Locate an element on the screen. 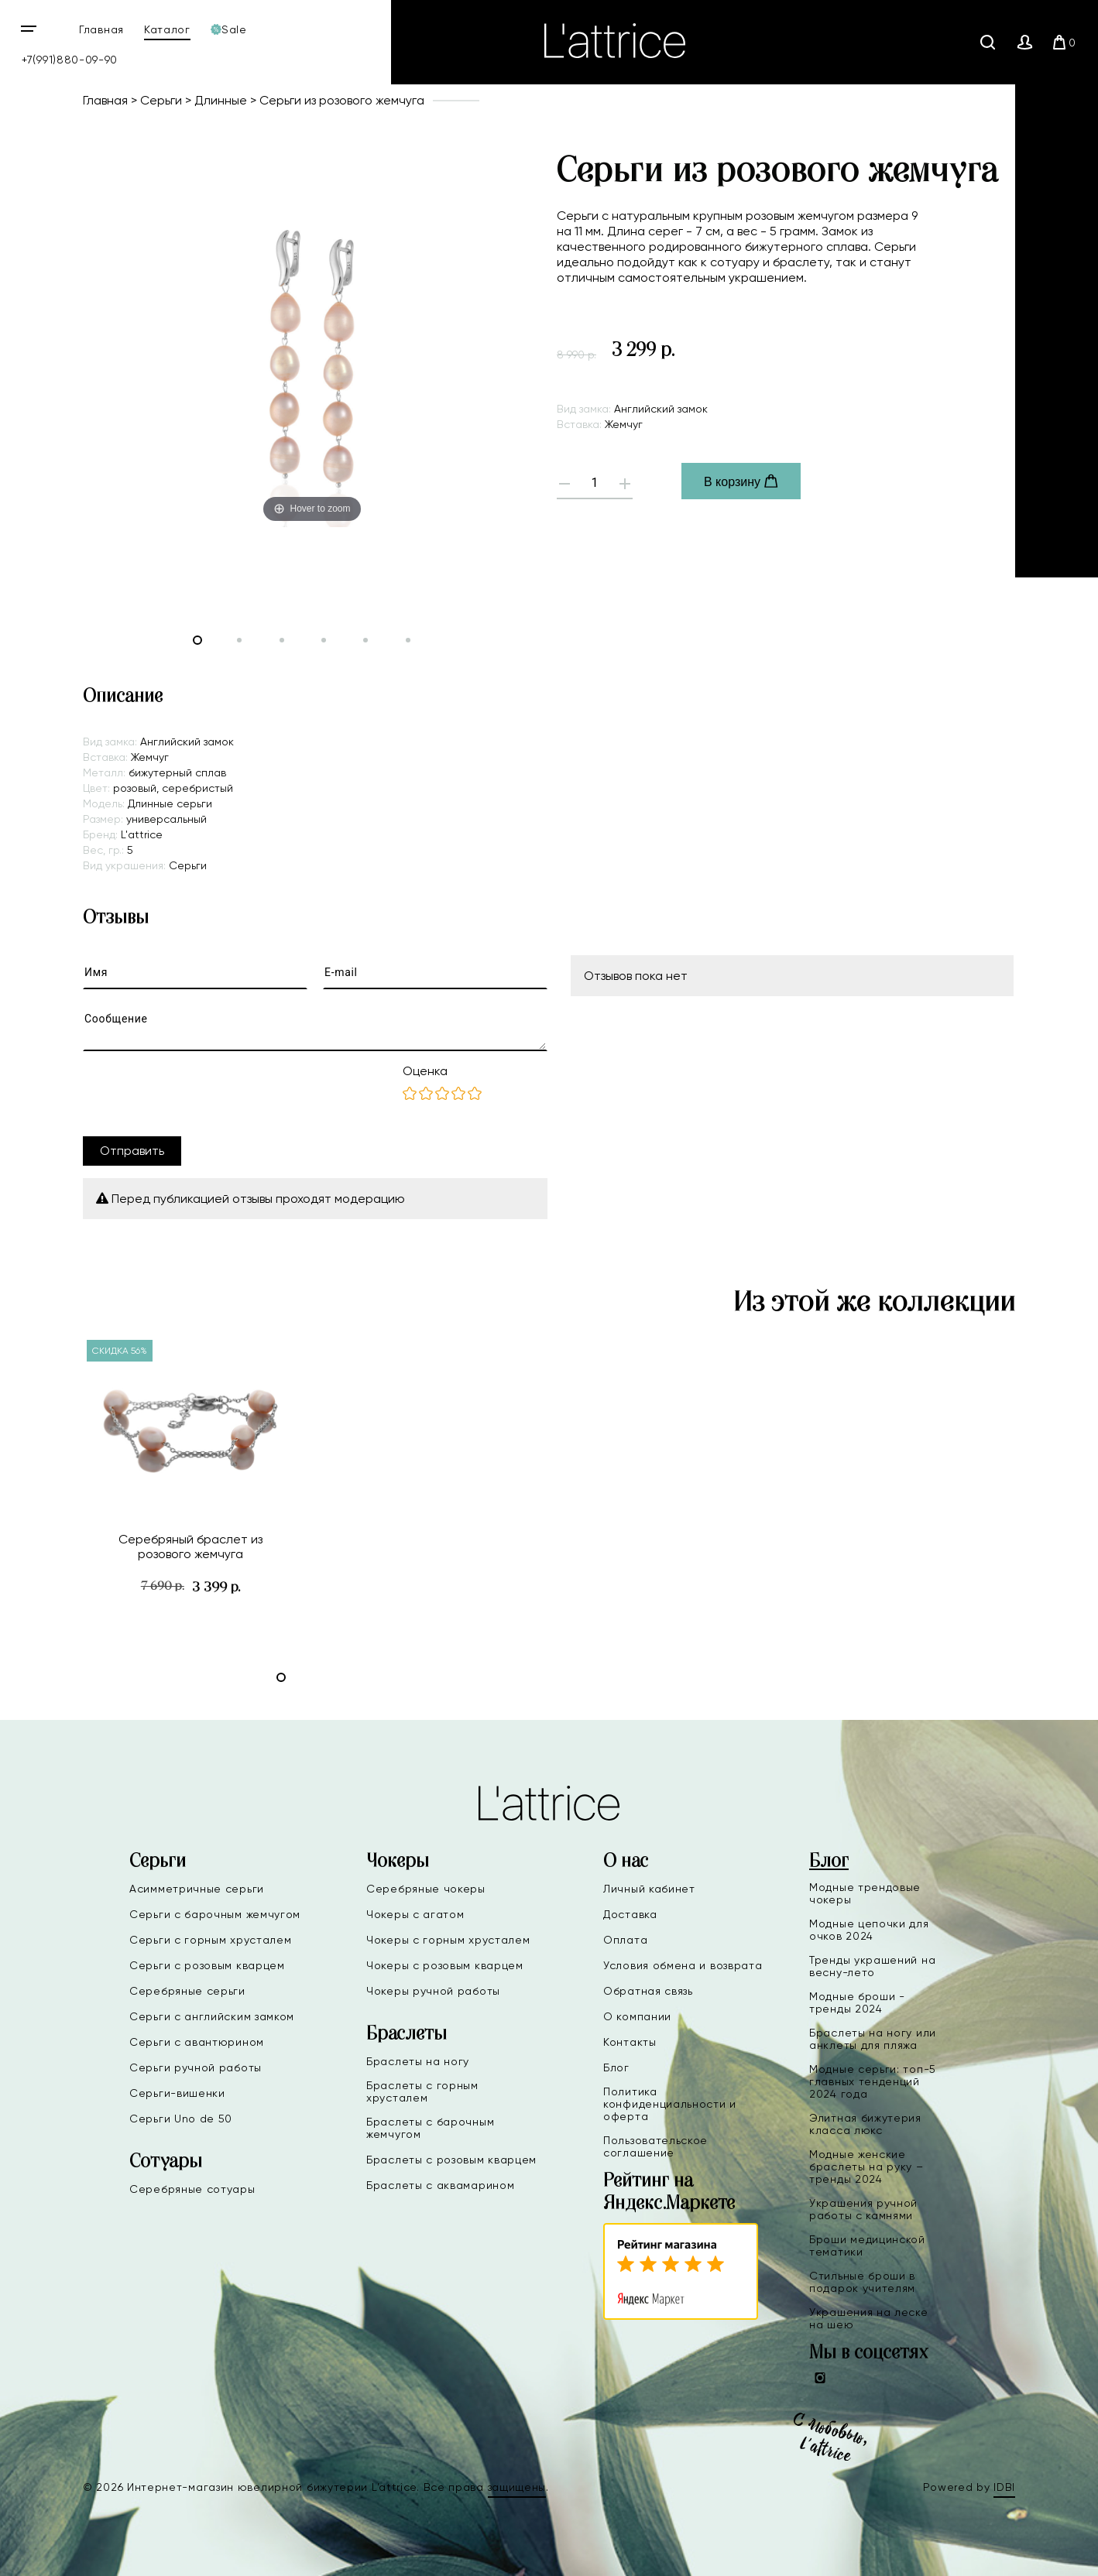 The width and height of the screenshot is (1098, 2576). Модные цепочки для очков 2024 is located at coordinates (869, 1929).